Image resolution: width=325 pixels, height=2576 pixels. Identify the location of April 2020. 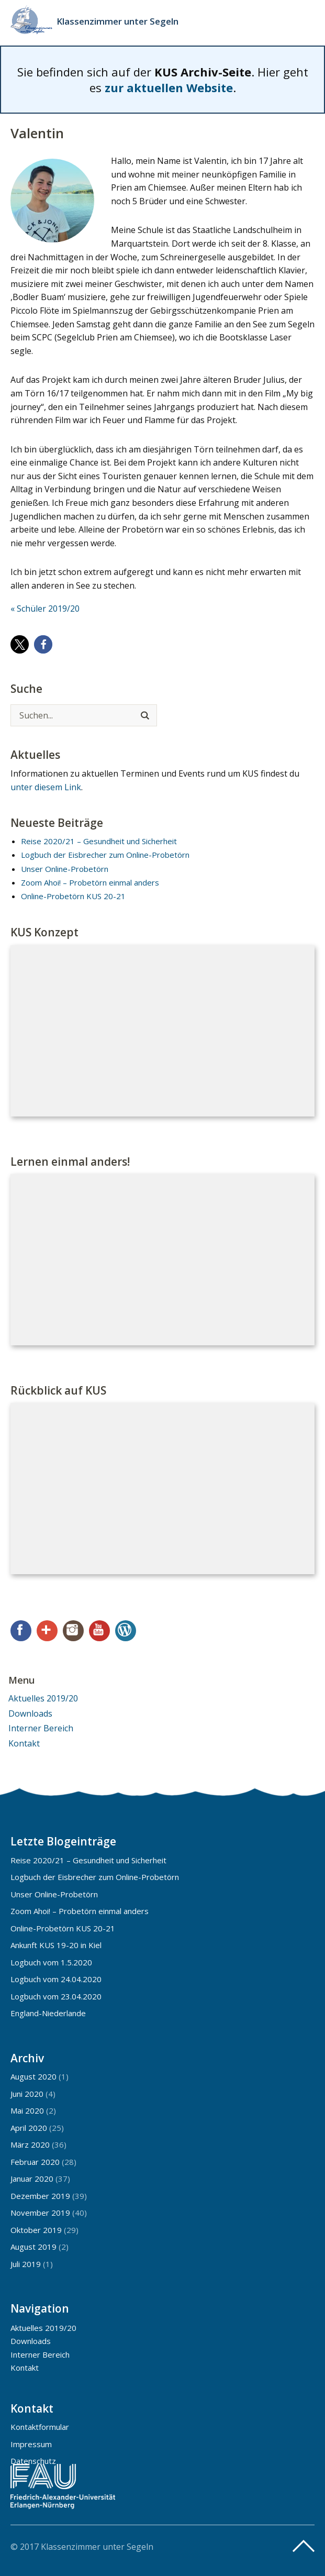
(28, 2127).